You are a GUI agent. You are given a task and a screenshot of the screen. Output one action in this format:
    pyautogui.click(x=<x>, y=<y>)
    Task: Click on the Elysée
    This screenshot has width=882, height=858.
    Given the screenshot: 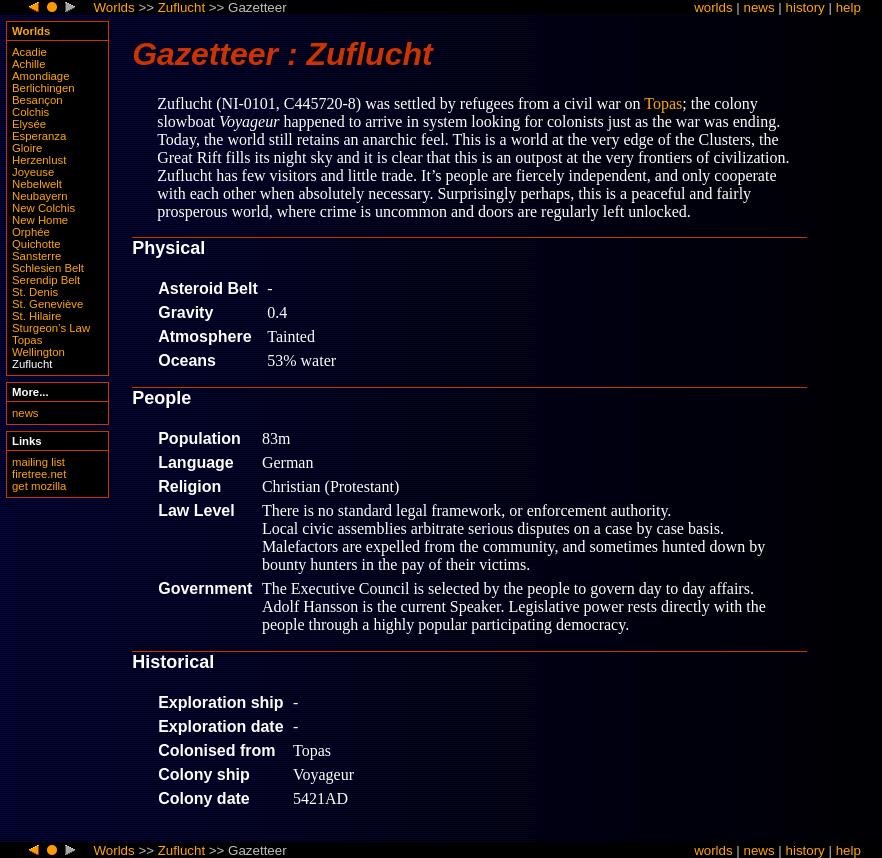 What is the action you would take?
    pyautogui.click(x=29, y=124)
    